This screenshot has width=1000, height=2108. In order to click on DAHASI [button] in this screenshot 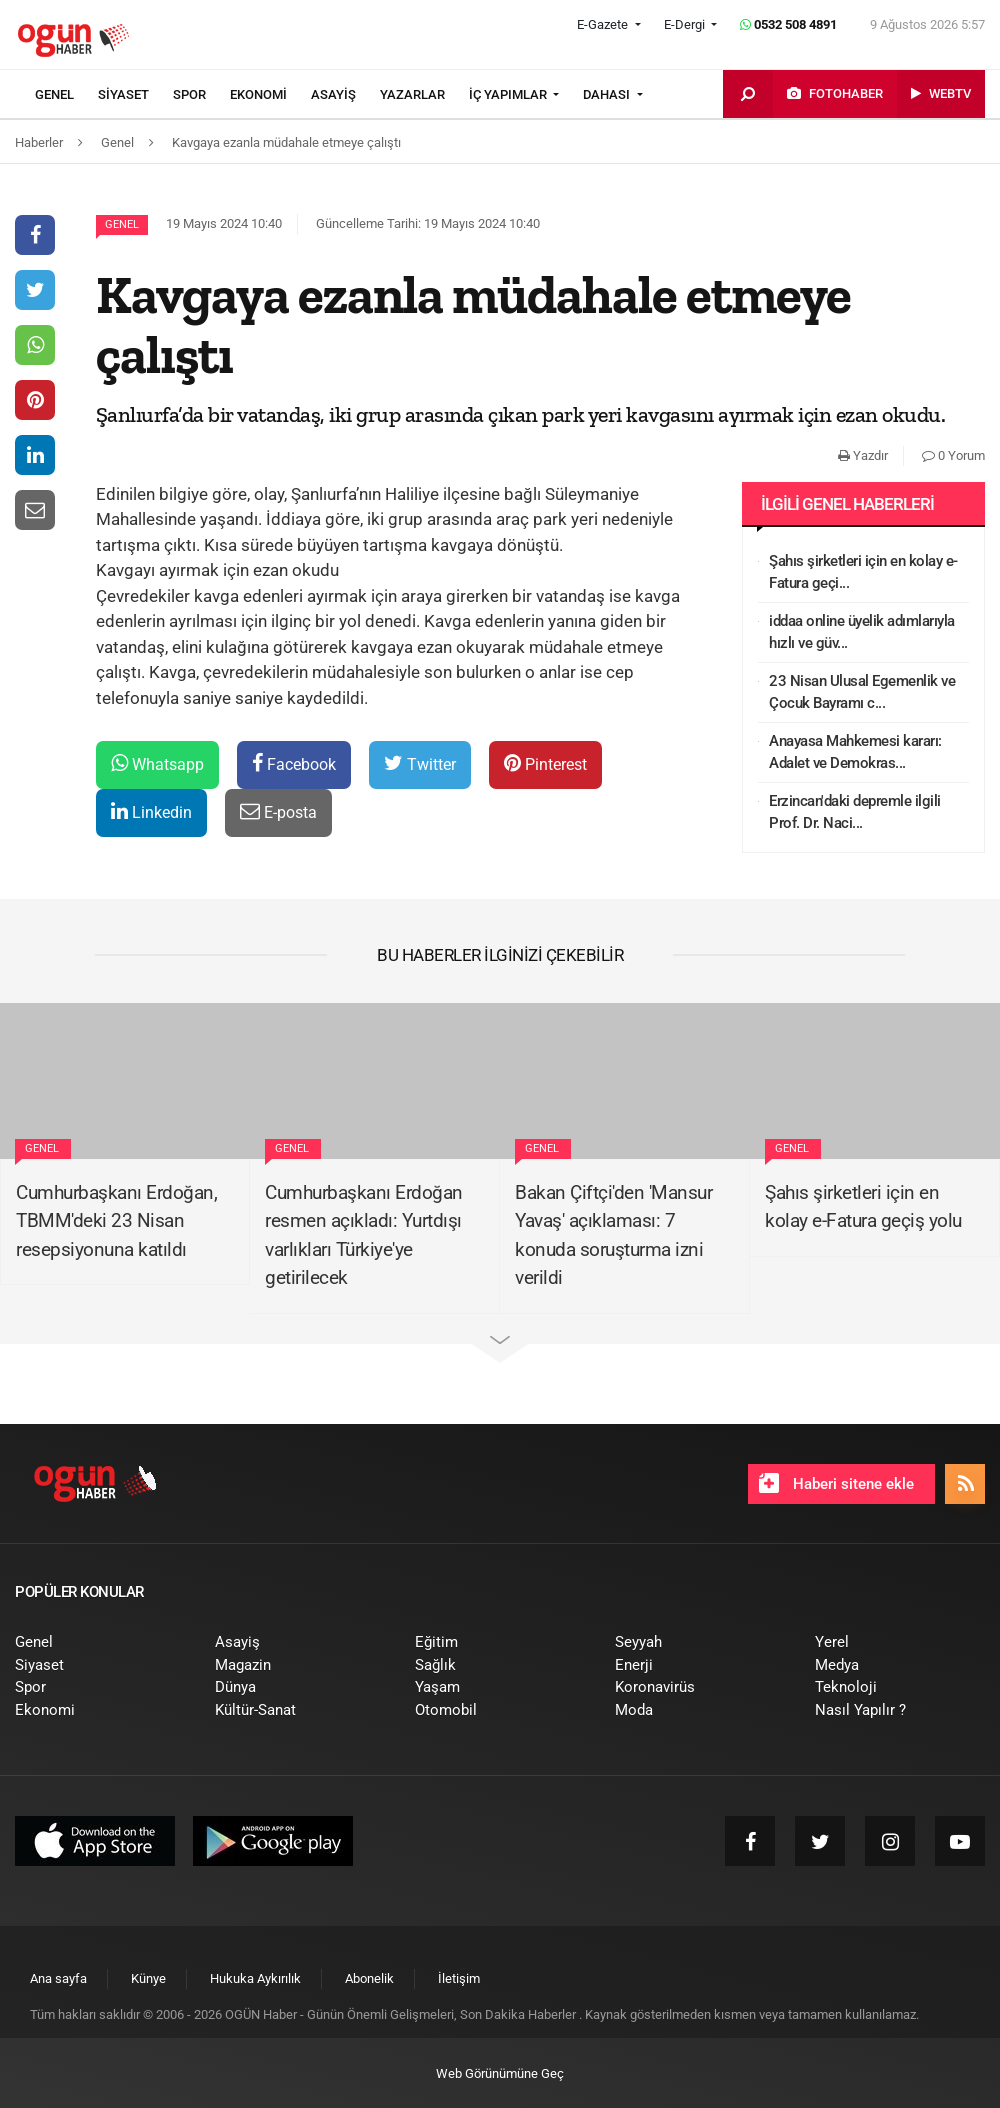, I will do `click(608, 94)`.